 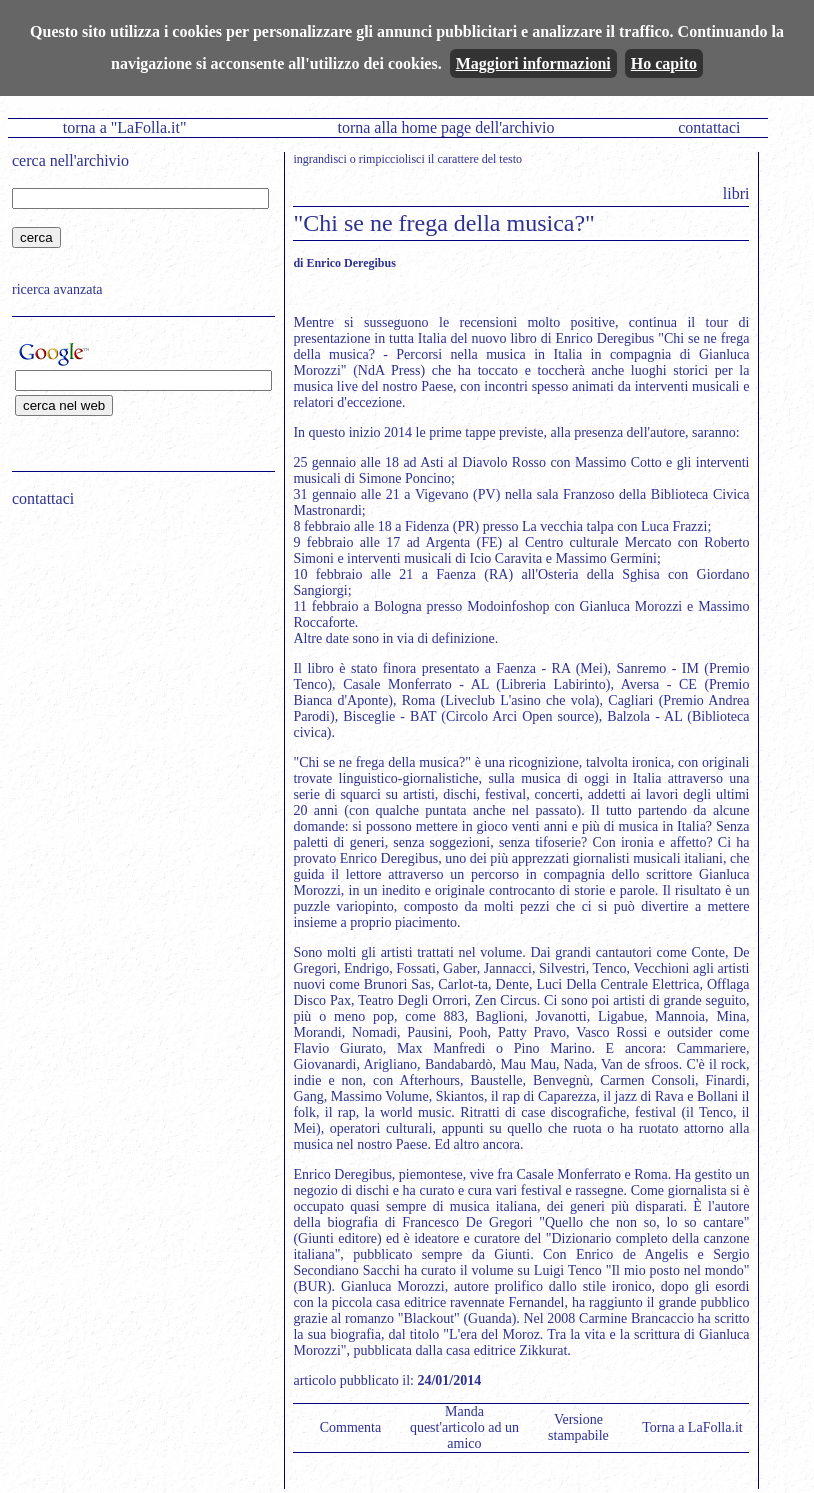 What do you see at coordinates (464, 1427) in the screenshot?
I see `Manda quest'articolo ad un amico` at bounding box center [464, 1427].